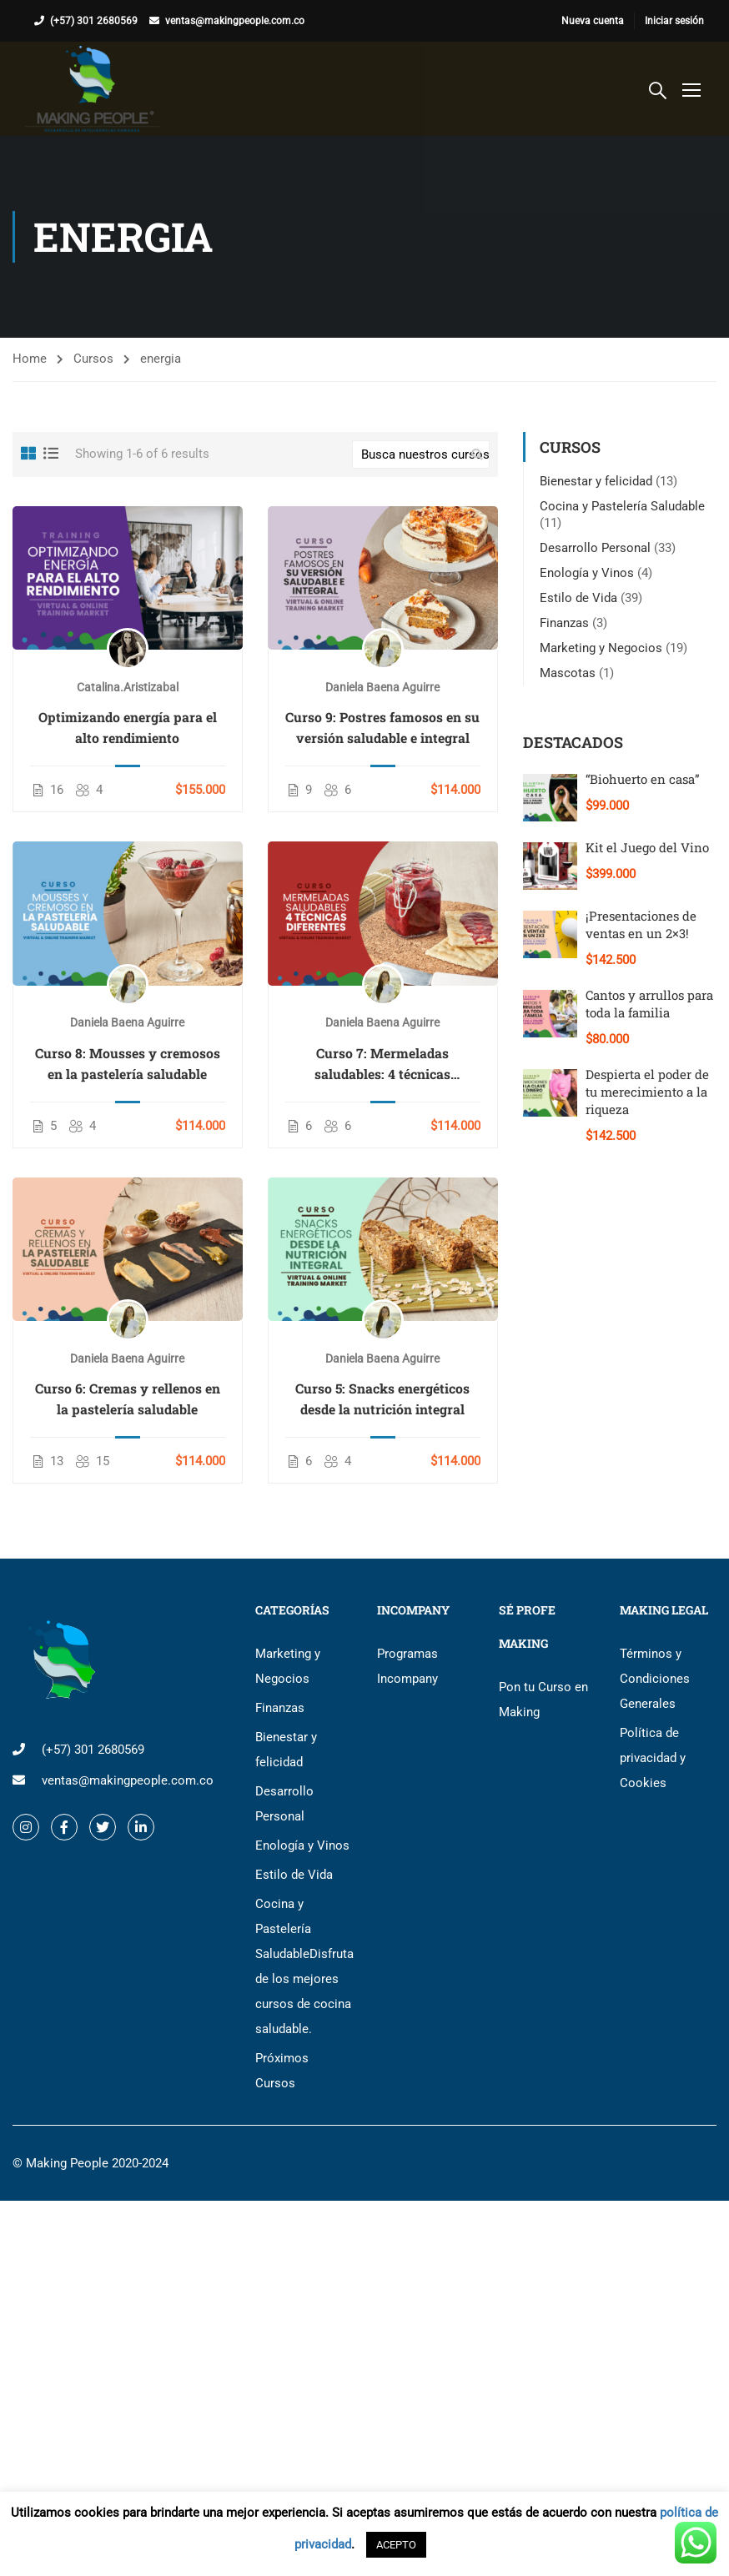 The image size is (729, 2576). What do you see at coordinates (649, 1004) in the screenshot?
I see `Cantos y arrullos para toda la familia` at bounding box center [649, 1004].